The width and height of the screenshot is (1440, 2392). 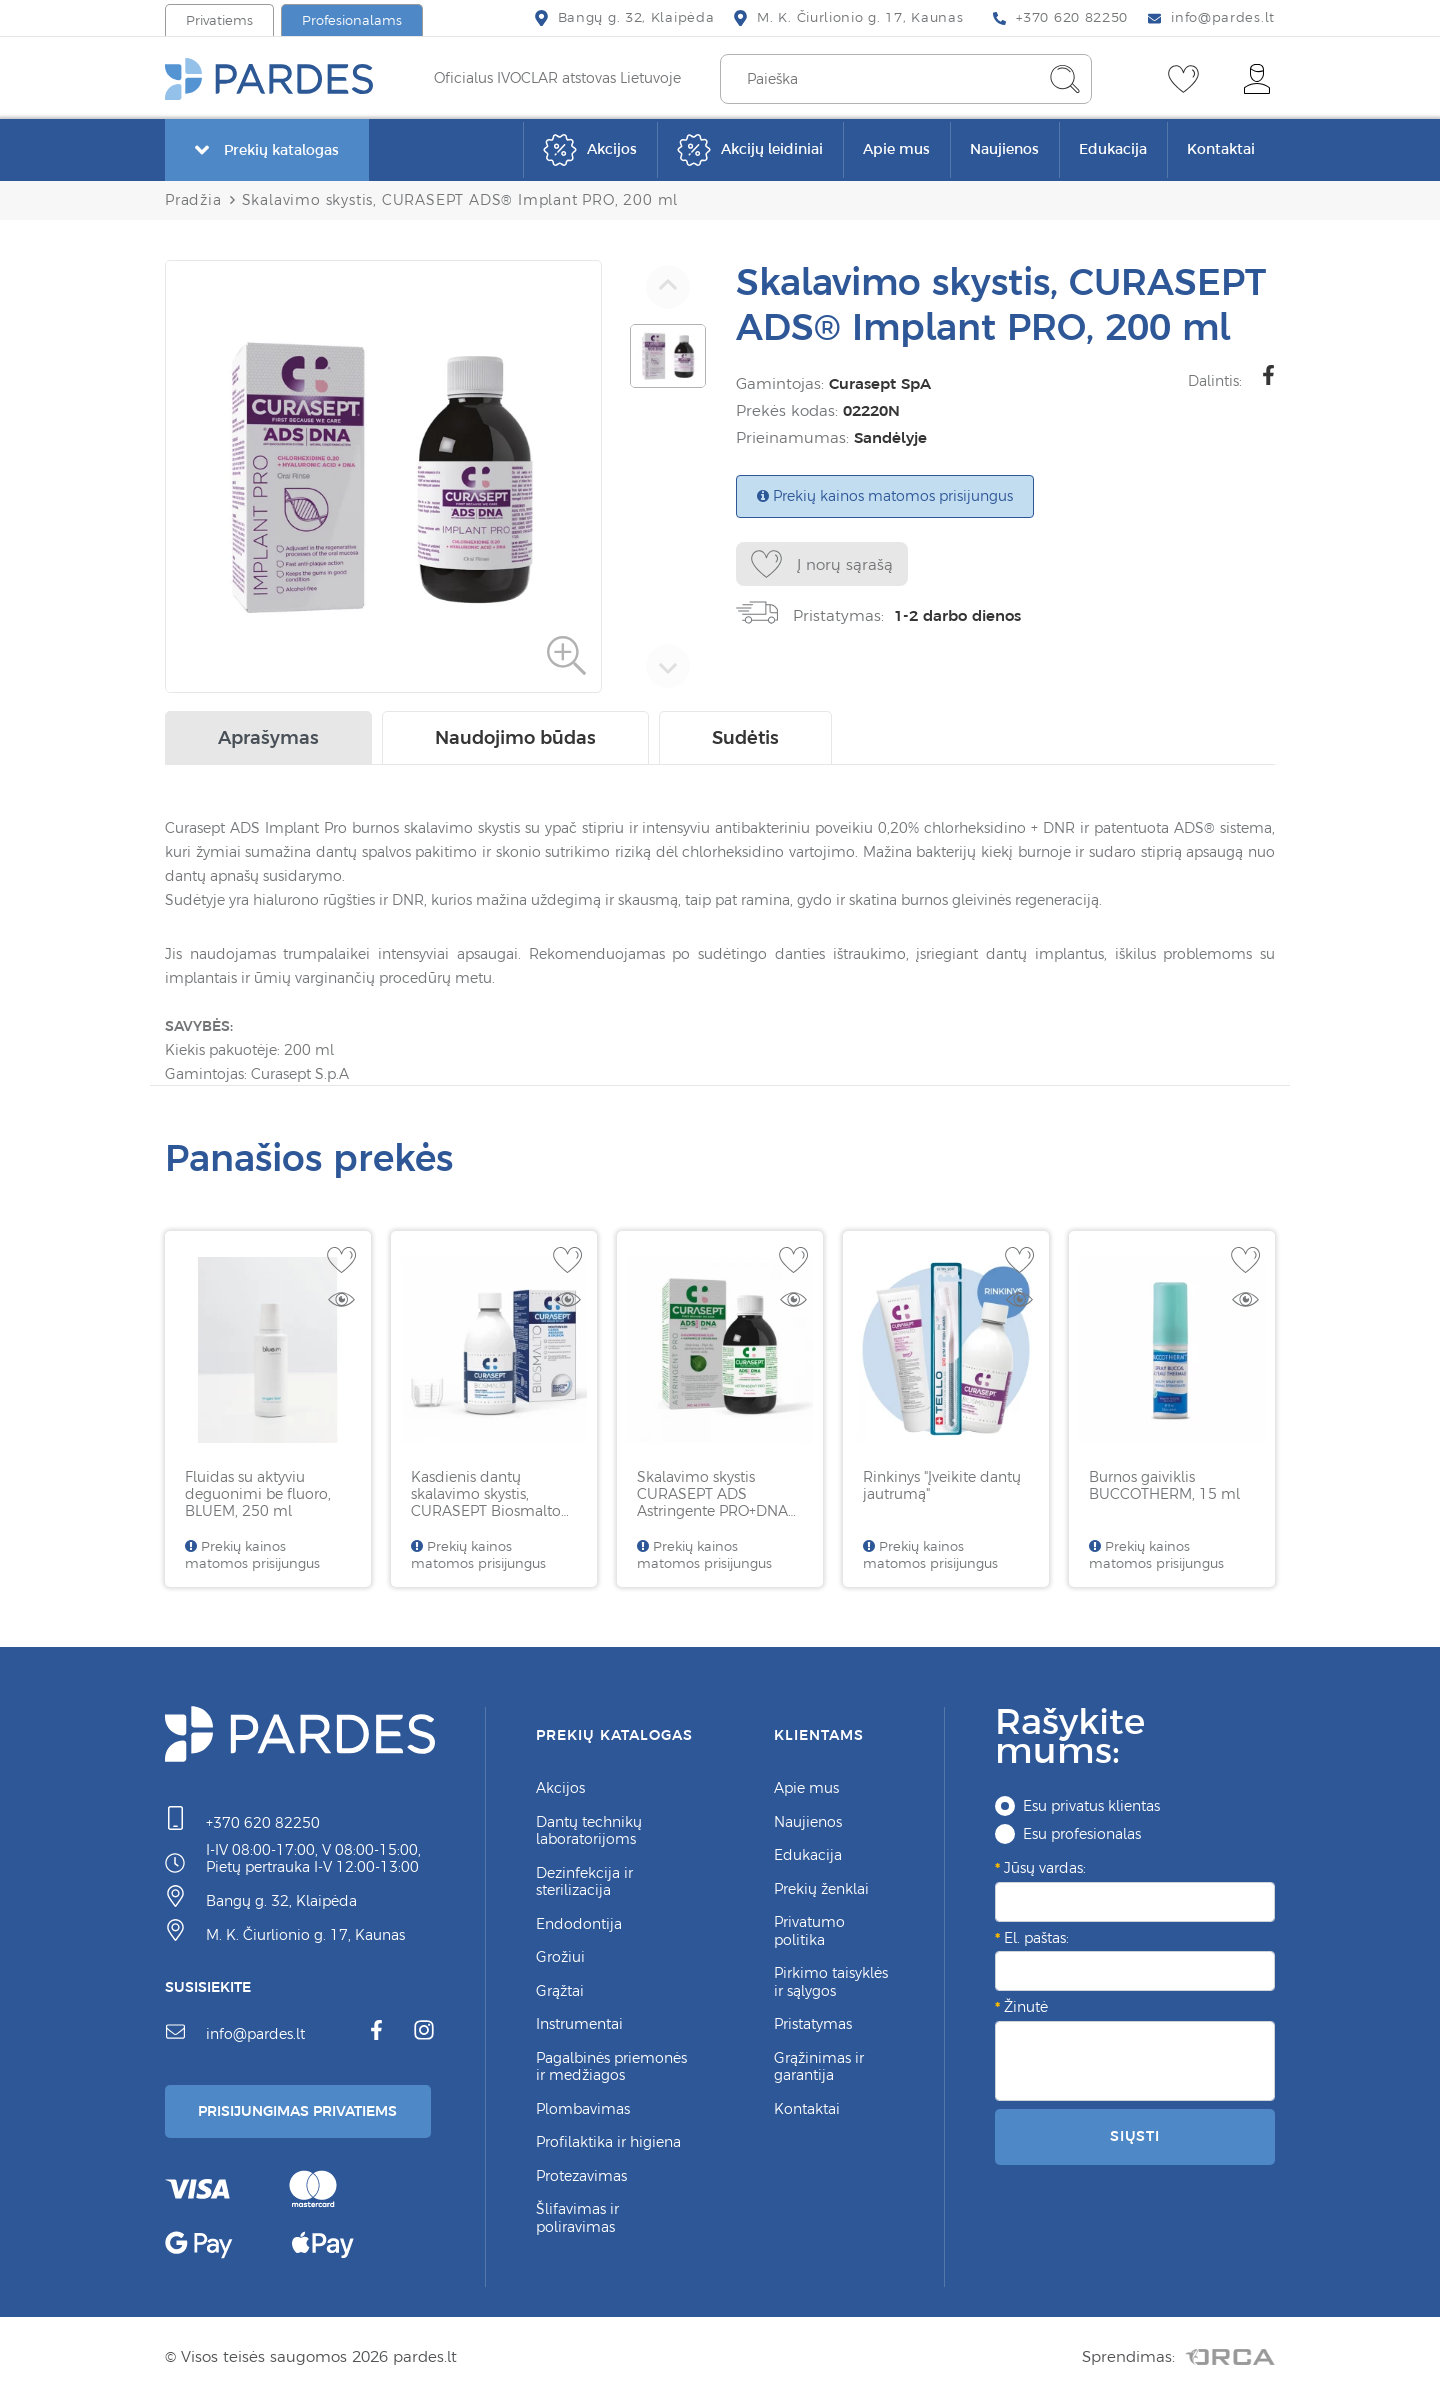 What do you see at coordinates (1036, 1934) in the screenshot?
I see `El. paštas:` at bounding box center [1036, 1934].